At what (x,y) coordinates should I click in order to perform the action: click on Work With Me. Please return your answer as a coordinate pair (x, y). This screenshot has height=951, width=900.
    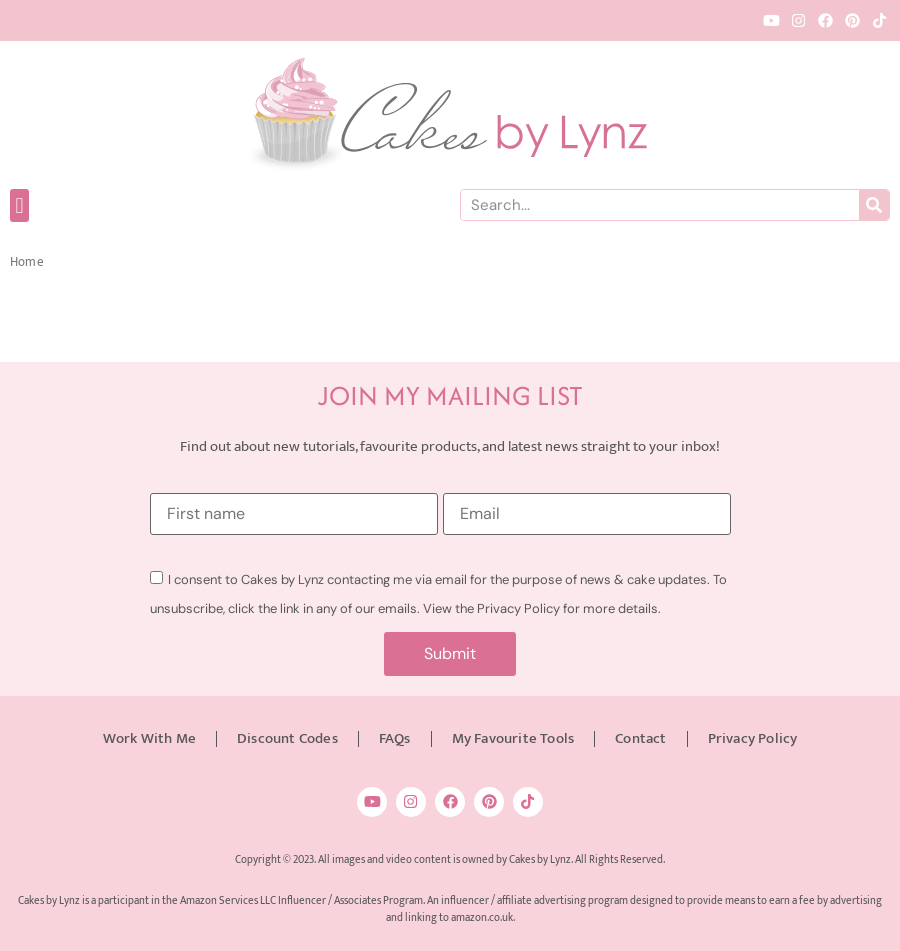
    Looking at the image, I should click on (149, 738).